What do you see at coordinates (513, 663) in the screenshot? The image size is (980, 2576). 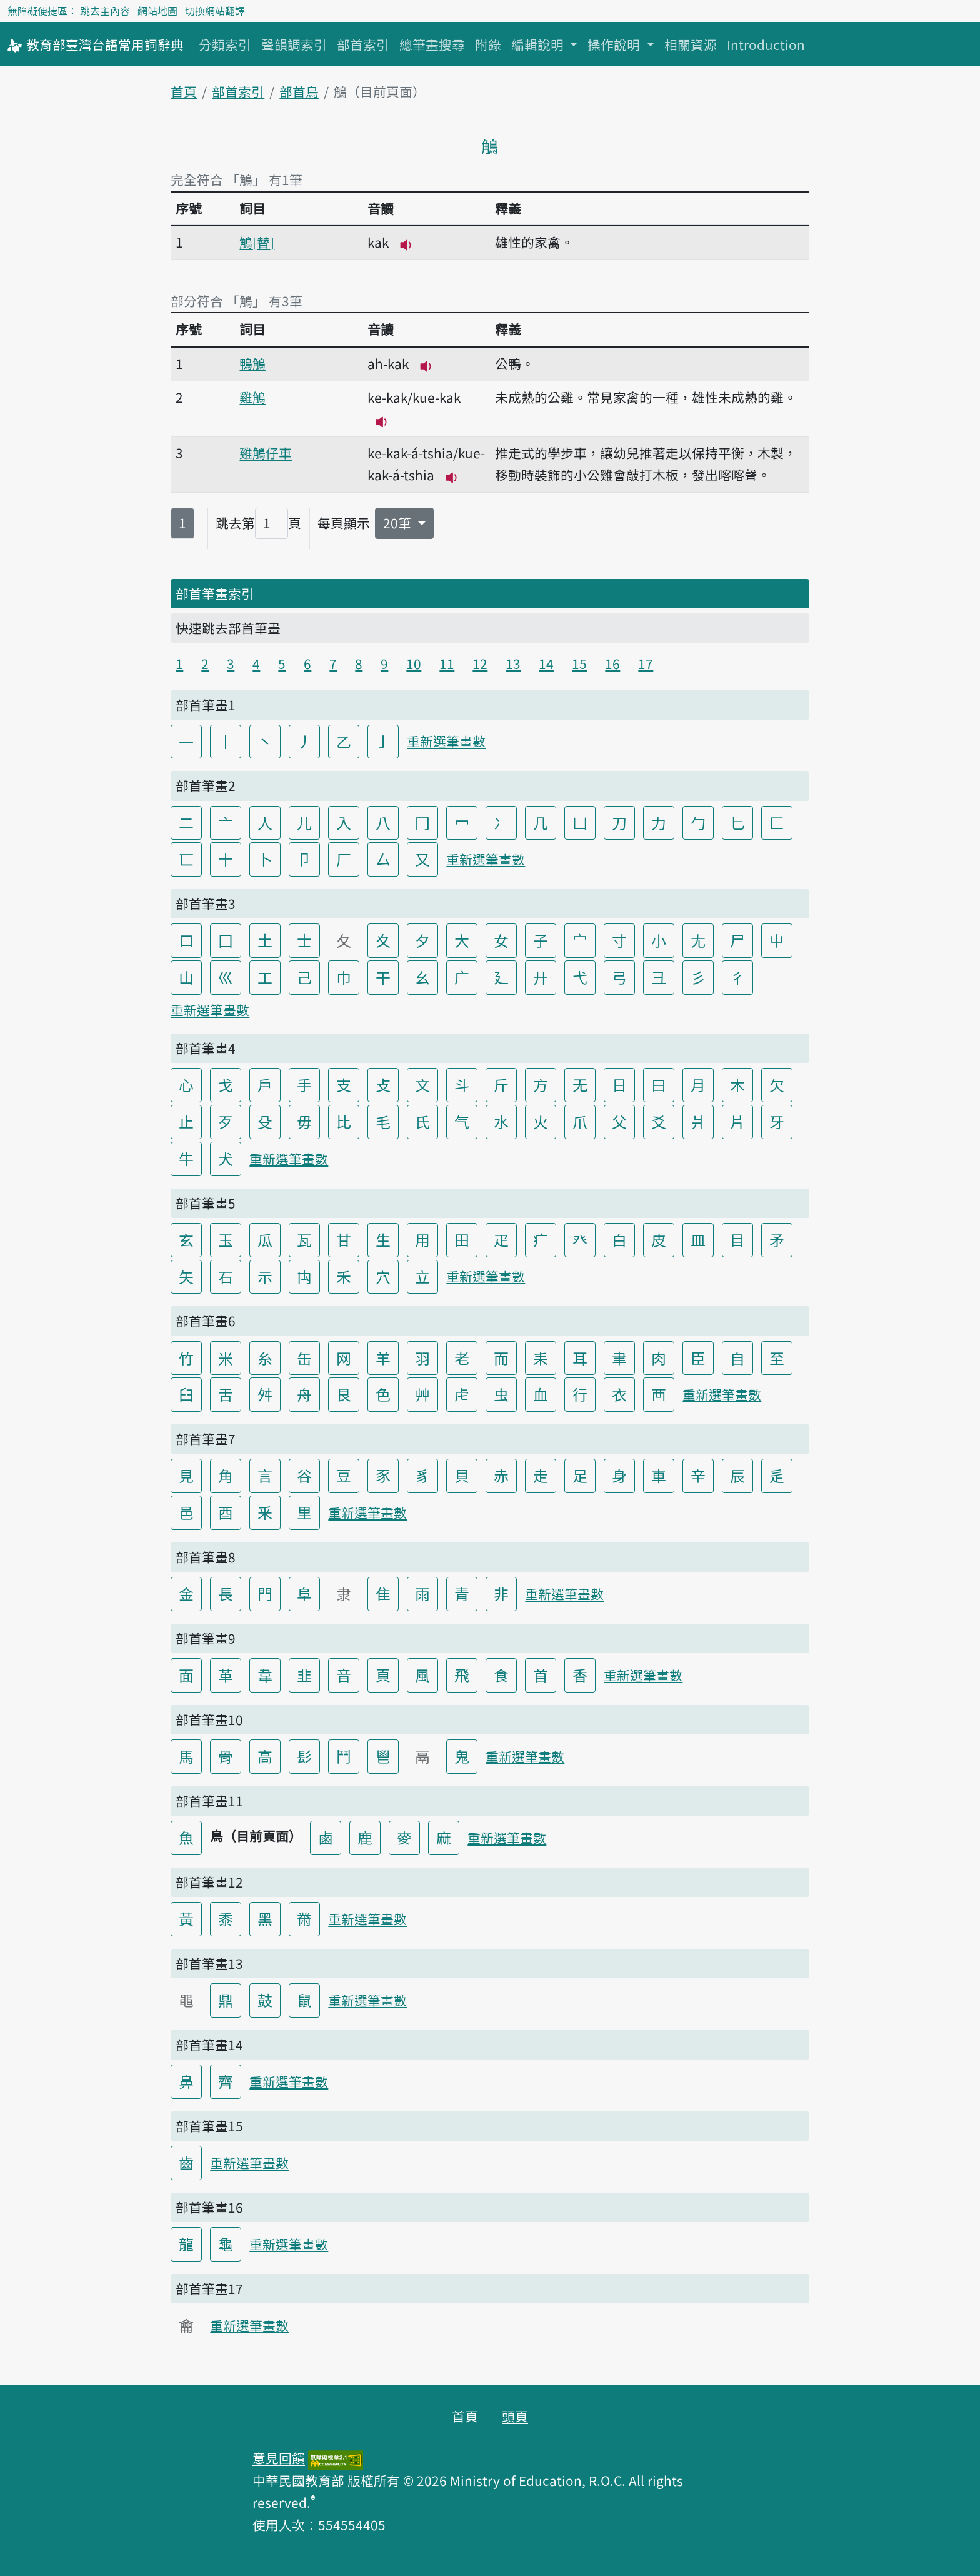 I see `13` at bounding box center [513, 663].